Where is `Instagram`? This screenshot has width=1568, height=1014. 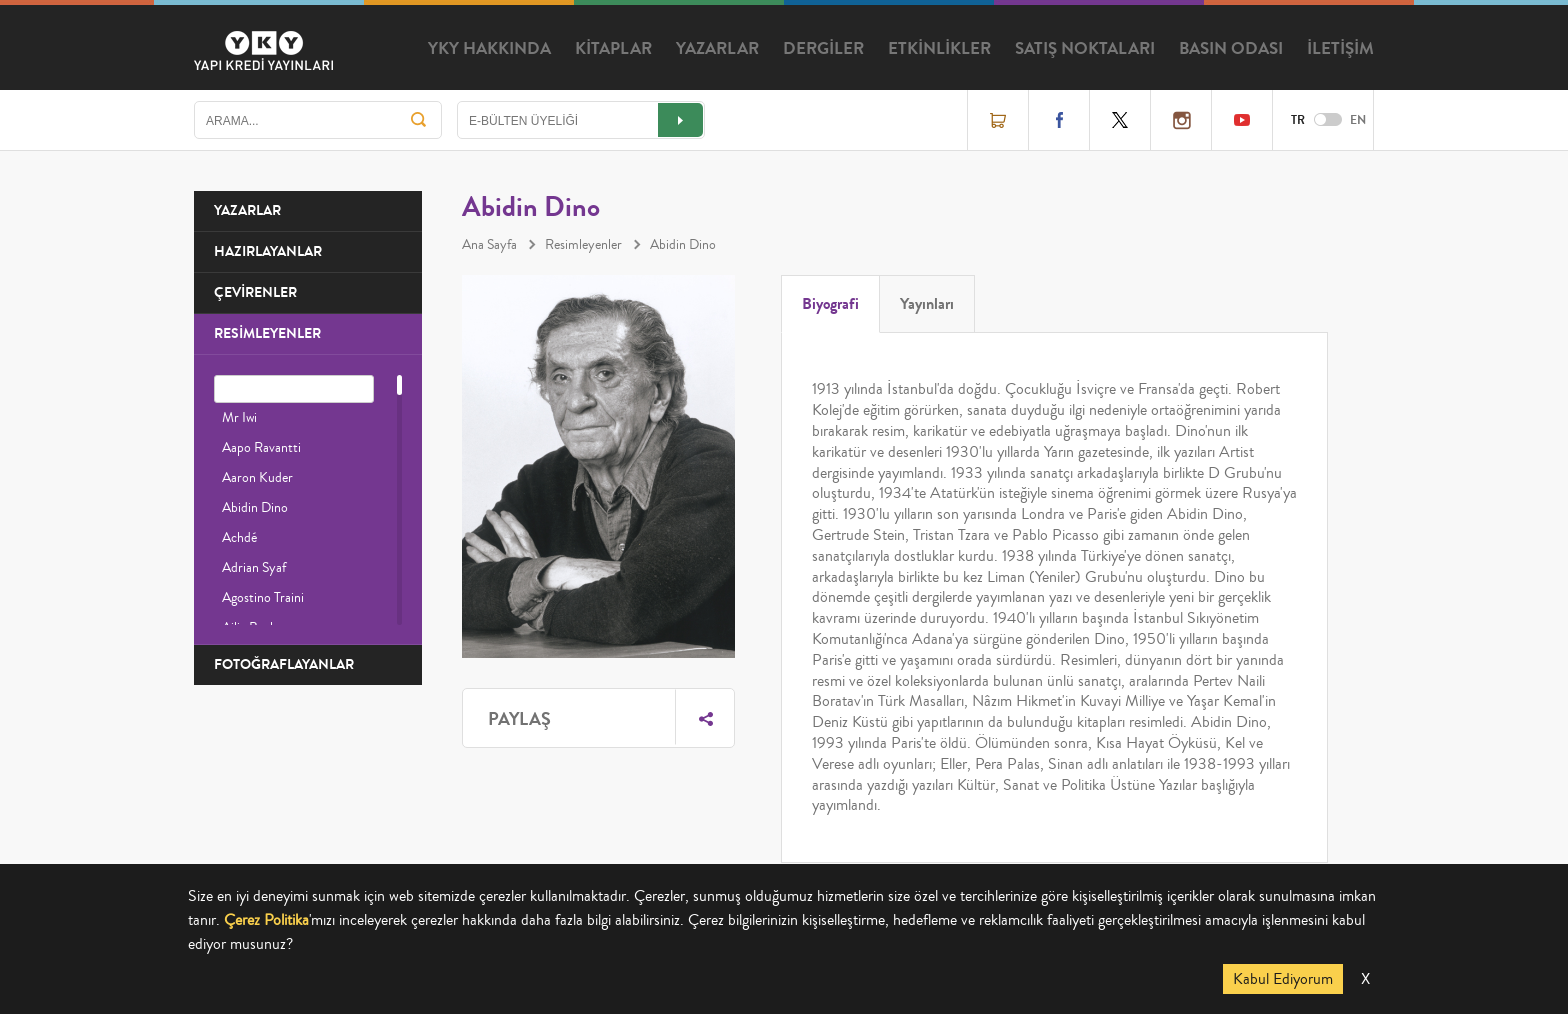
Instagram is located at coordinates (1181, 120).